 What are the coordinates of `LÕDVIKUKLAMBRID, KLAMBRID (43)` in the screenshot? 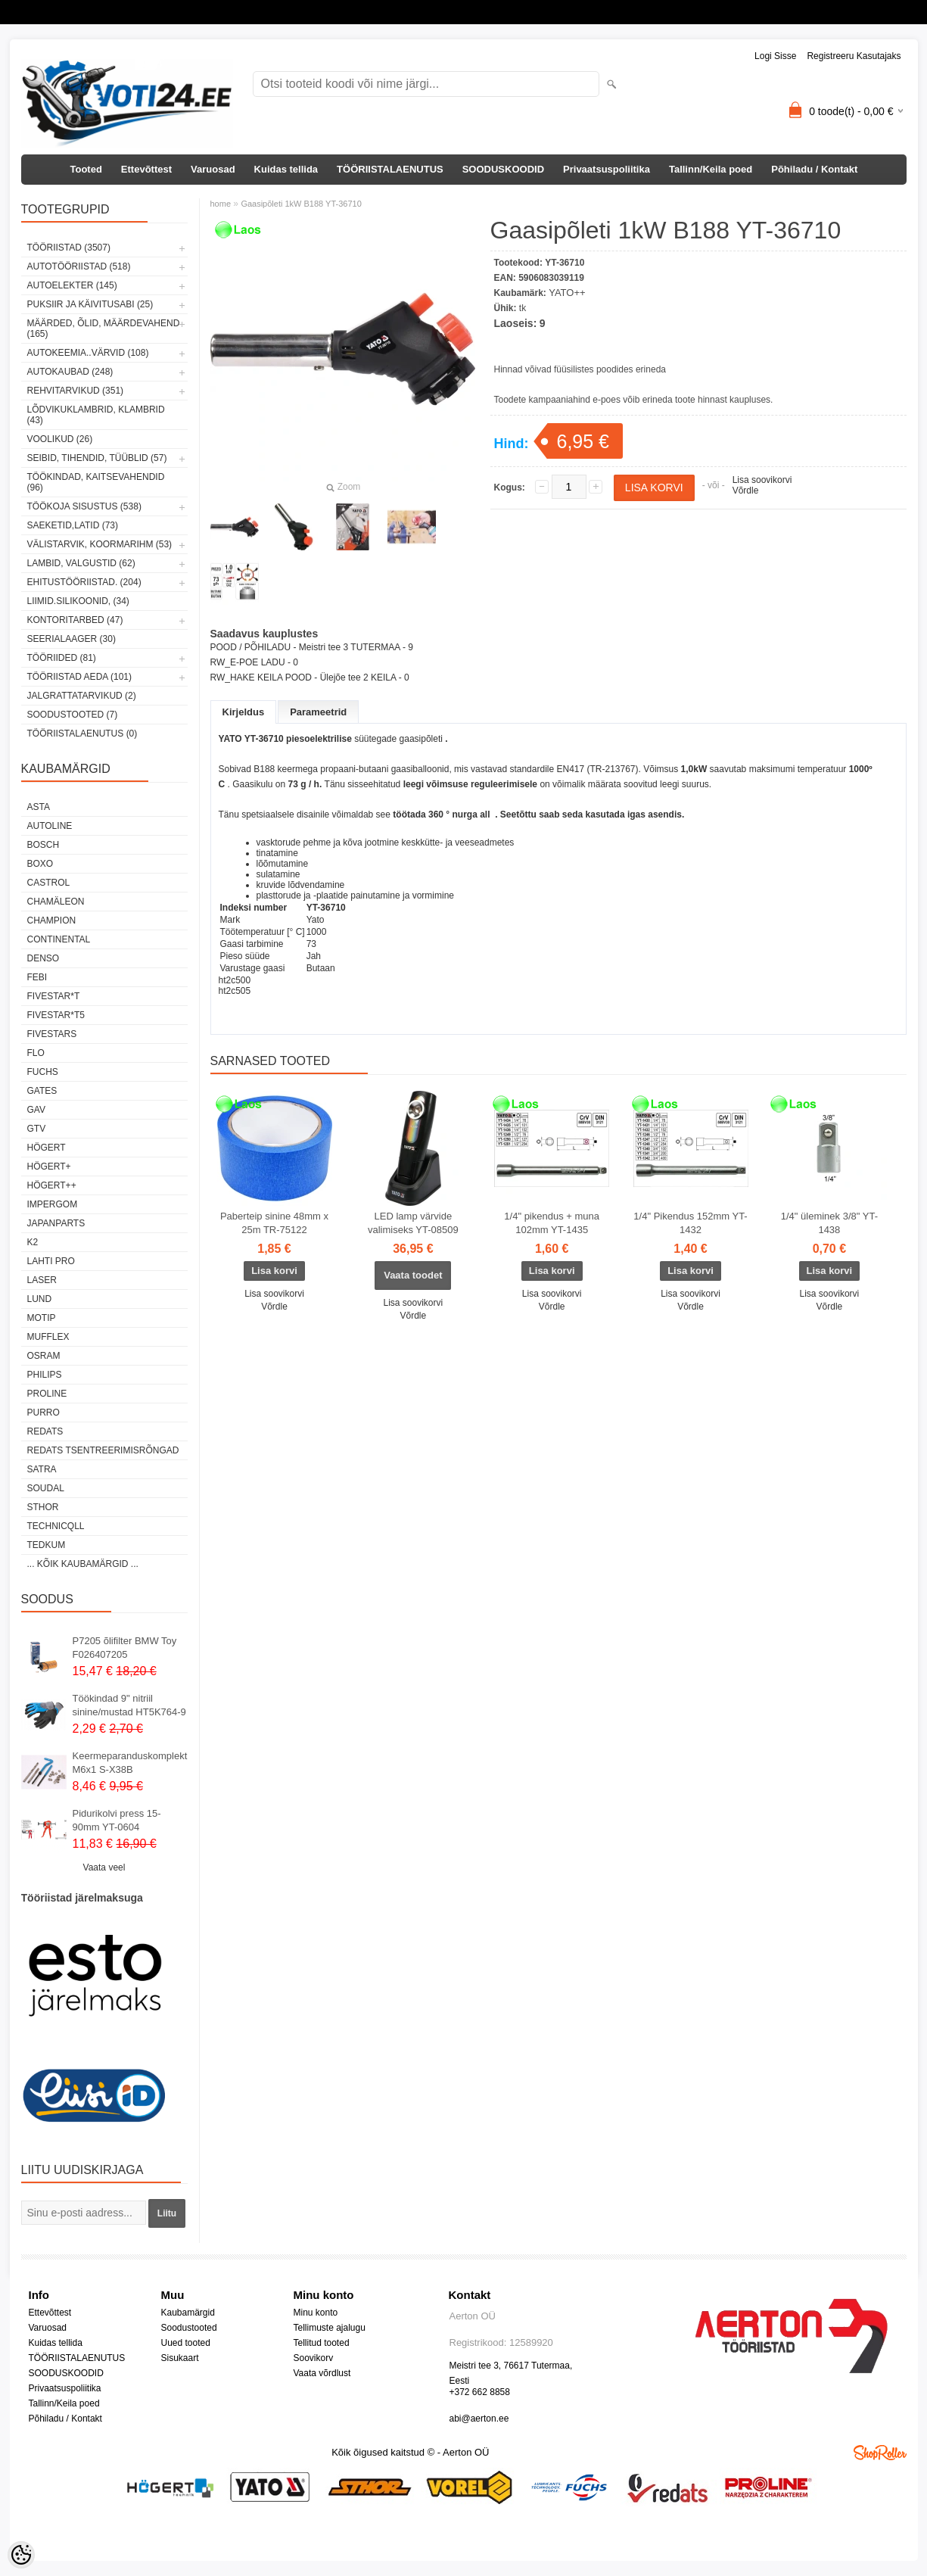 It's located at (96, 414).